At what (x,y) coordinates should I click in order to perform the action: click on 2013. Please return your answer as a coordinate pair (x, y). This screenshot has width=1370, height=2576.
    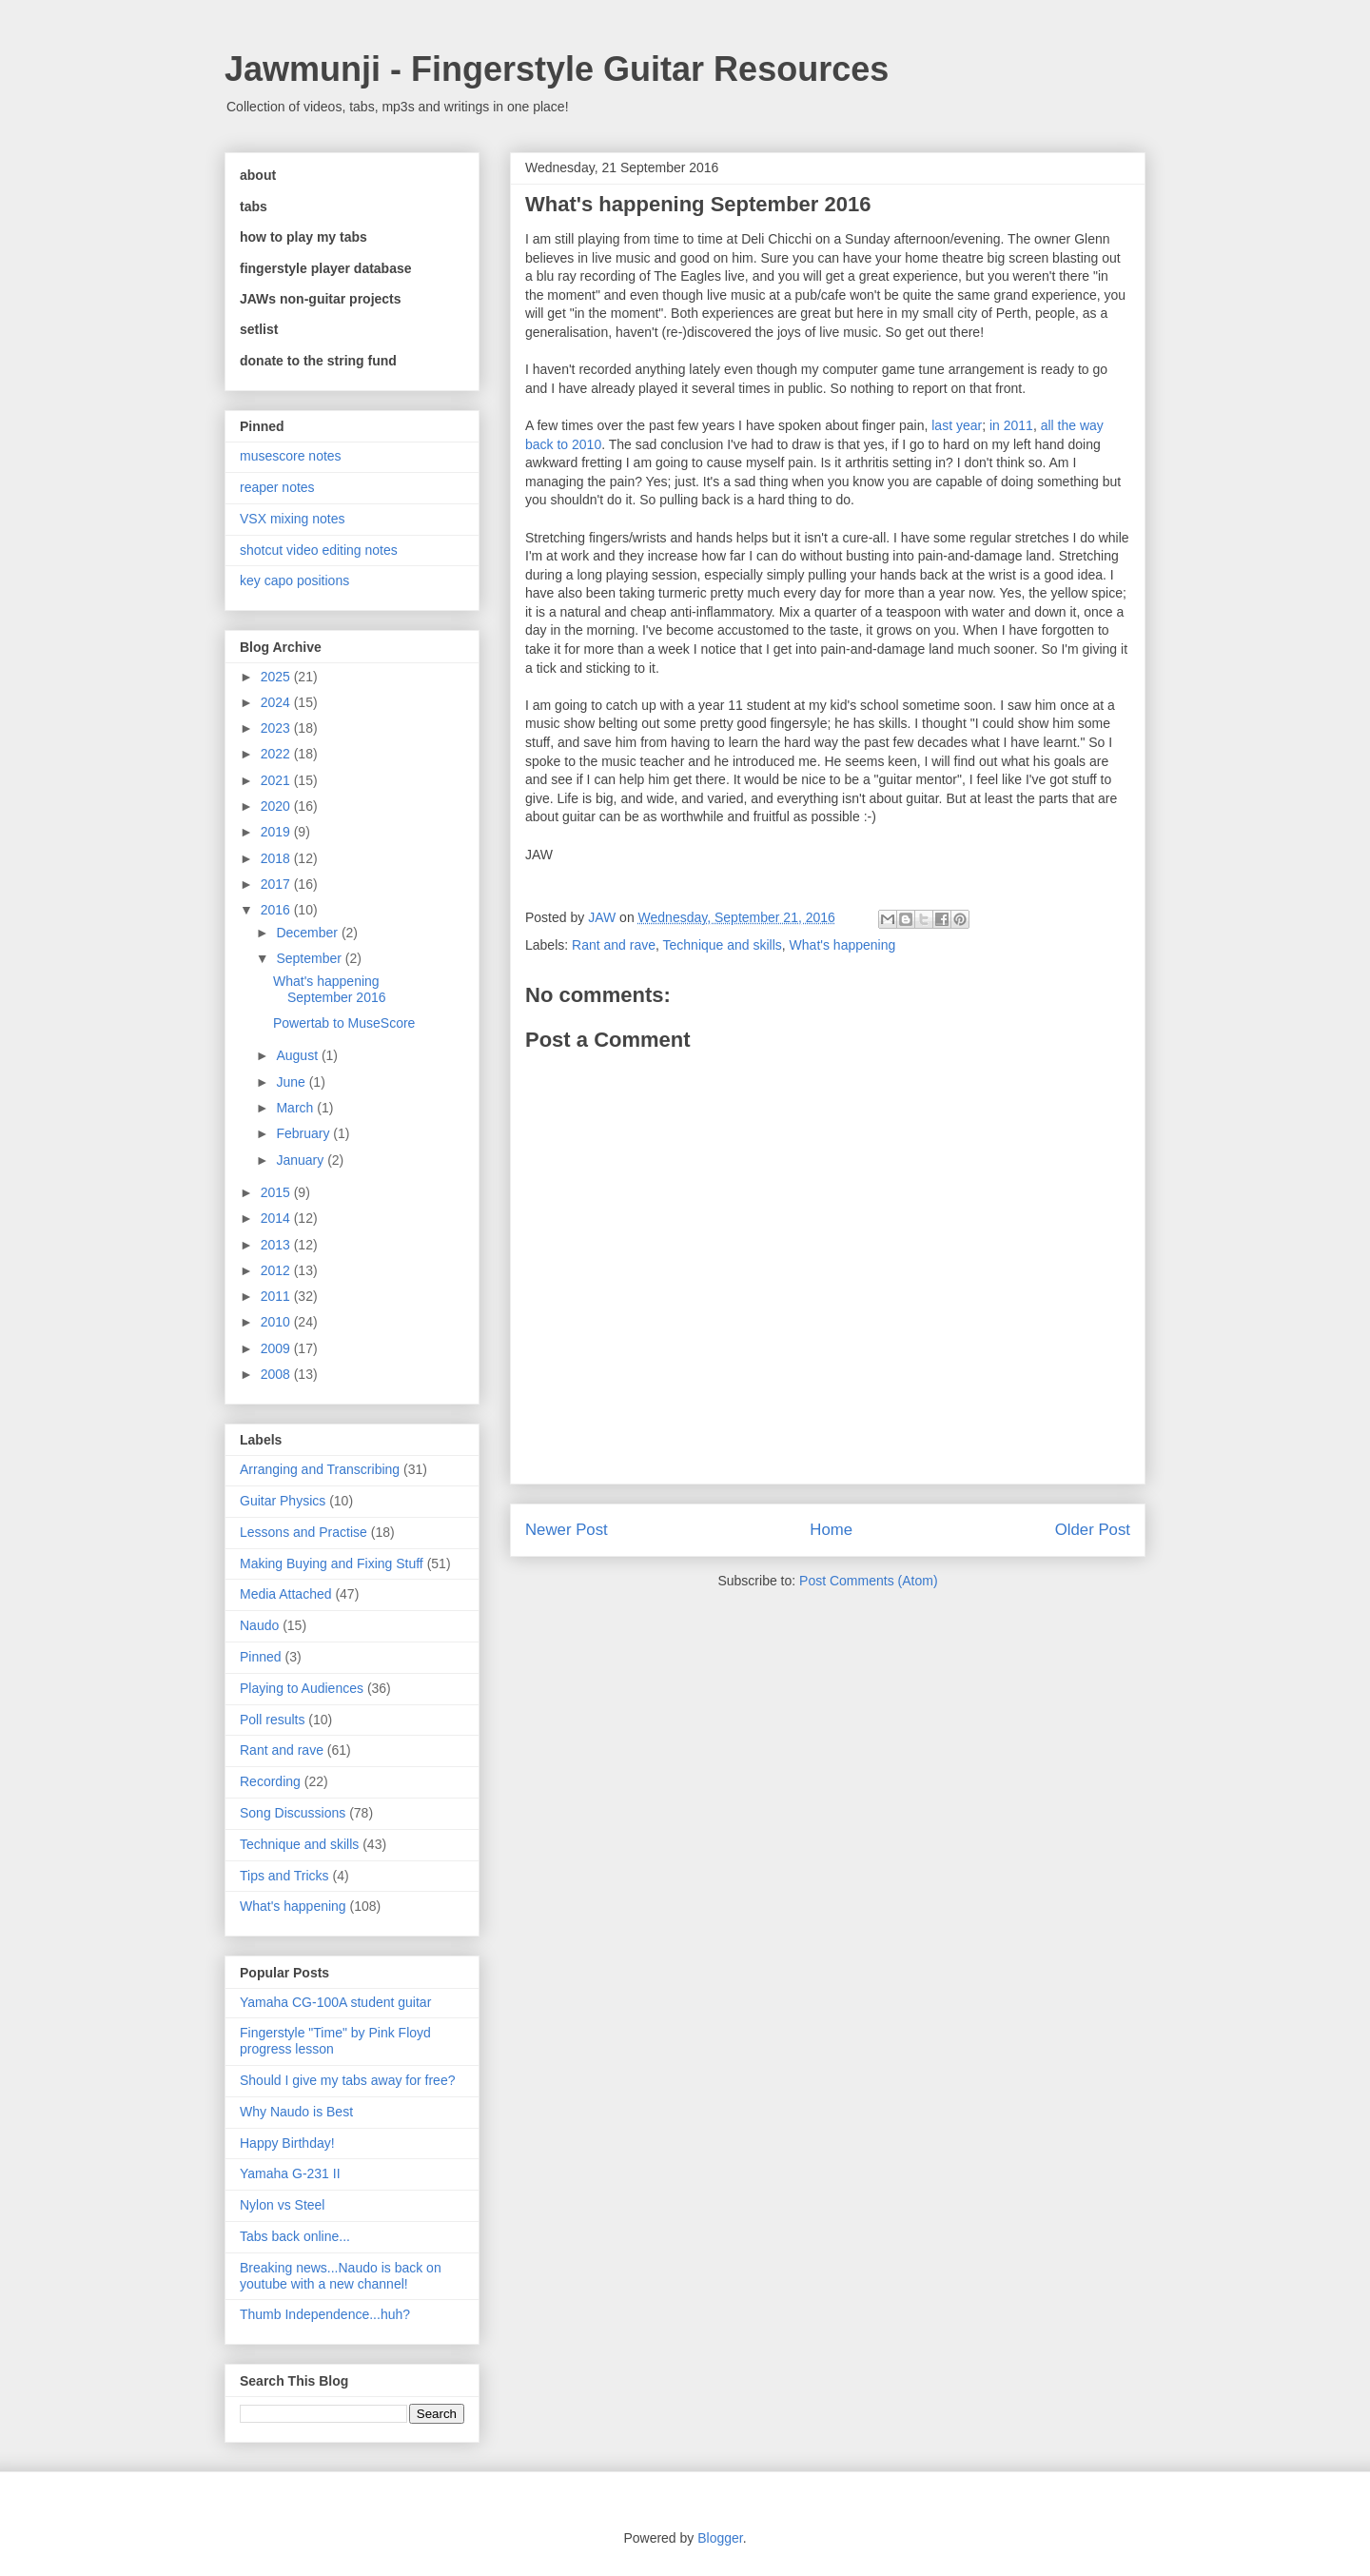
    Looking at the image, I should click on (277, 1244).